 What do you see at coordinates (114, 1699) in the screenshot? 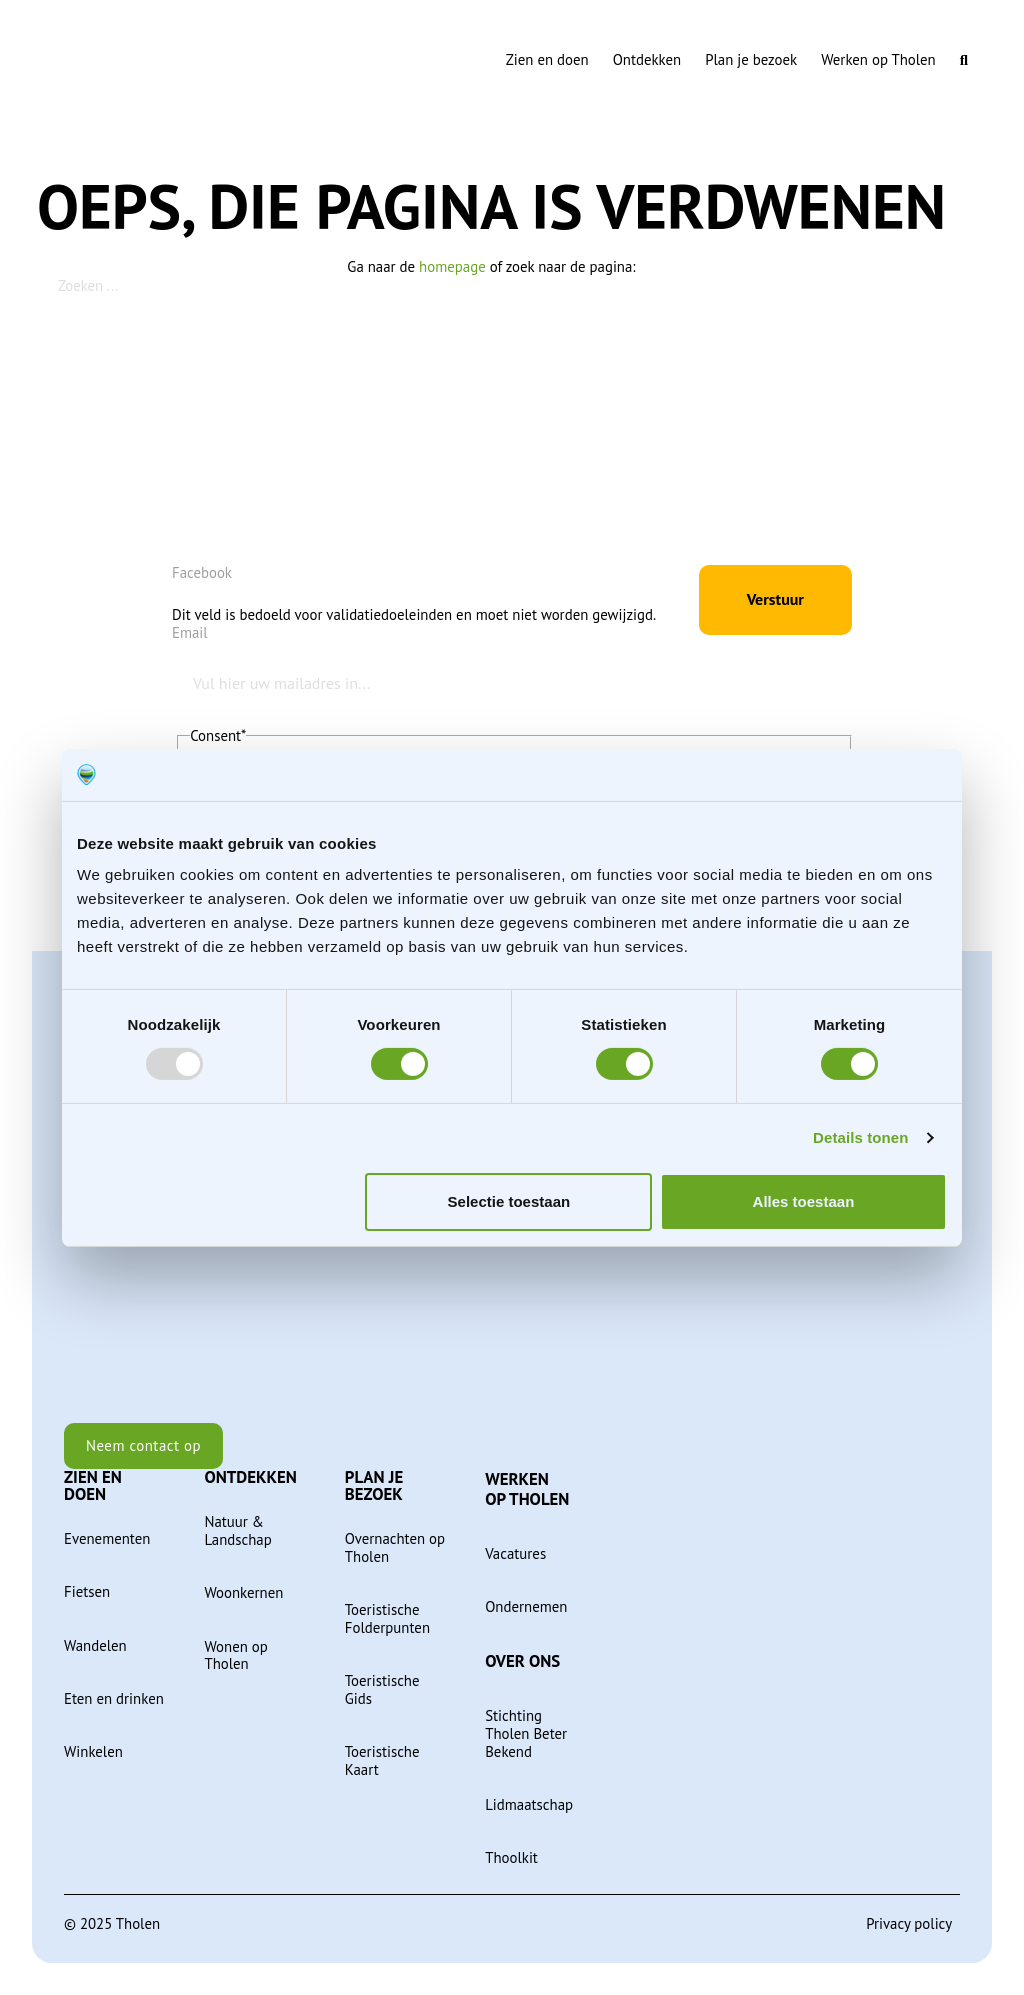
I see `Eten en drinken` at bounding box center [114, 1699].